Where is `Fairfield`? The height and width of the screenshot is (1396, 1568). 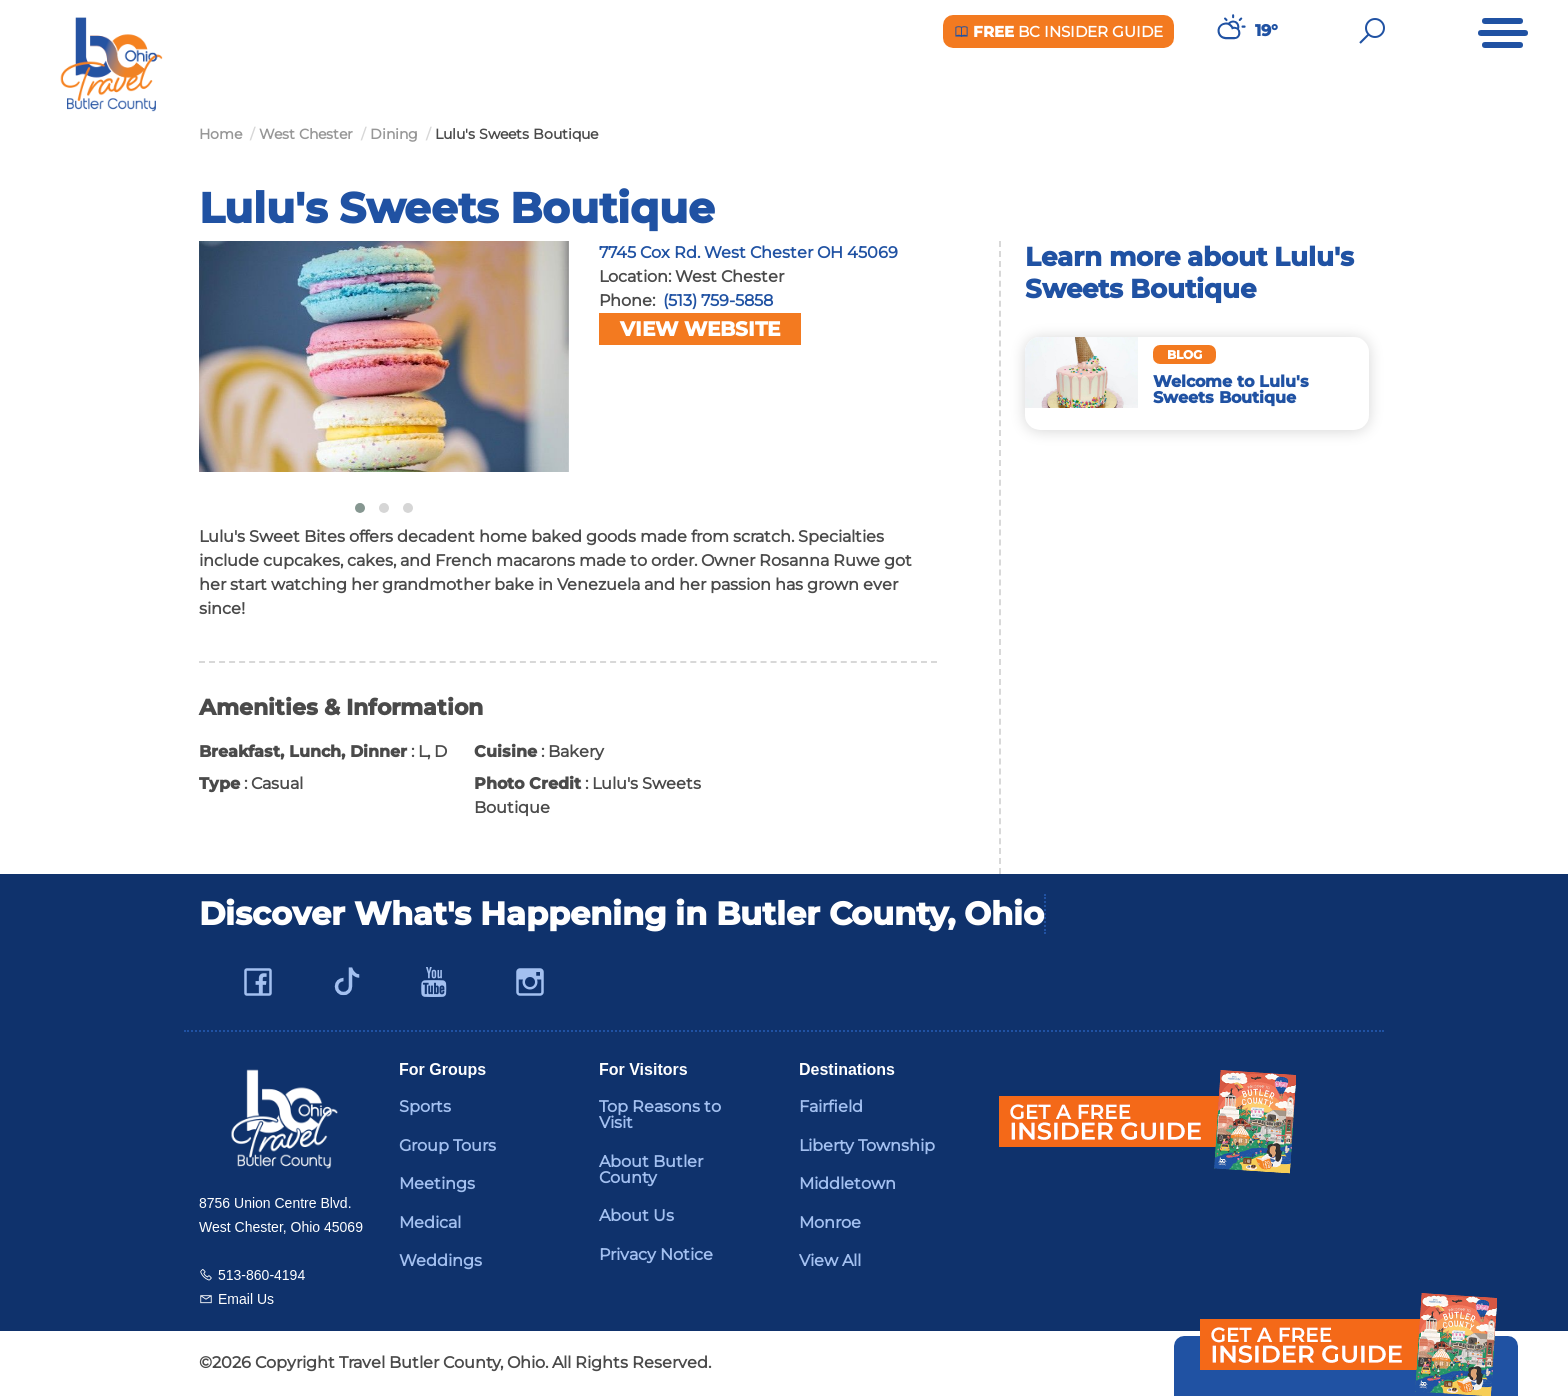 Fairfield is located at coordinates (831, 1106).